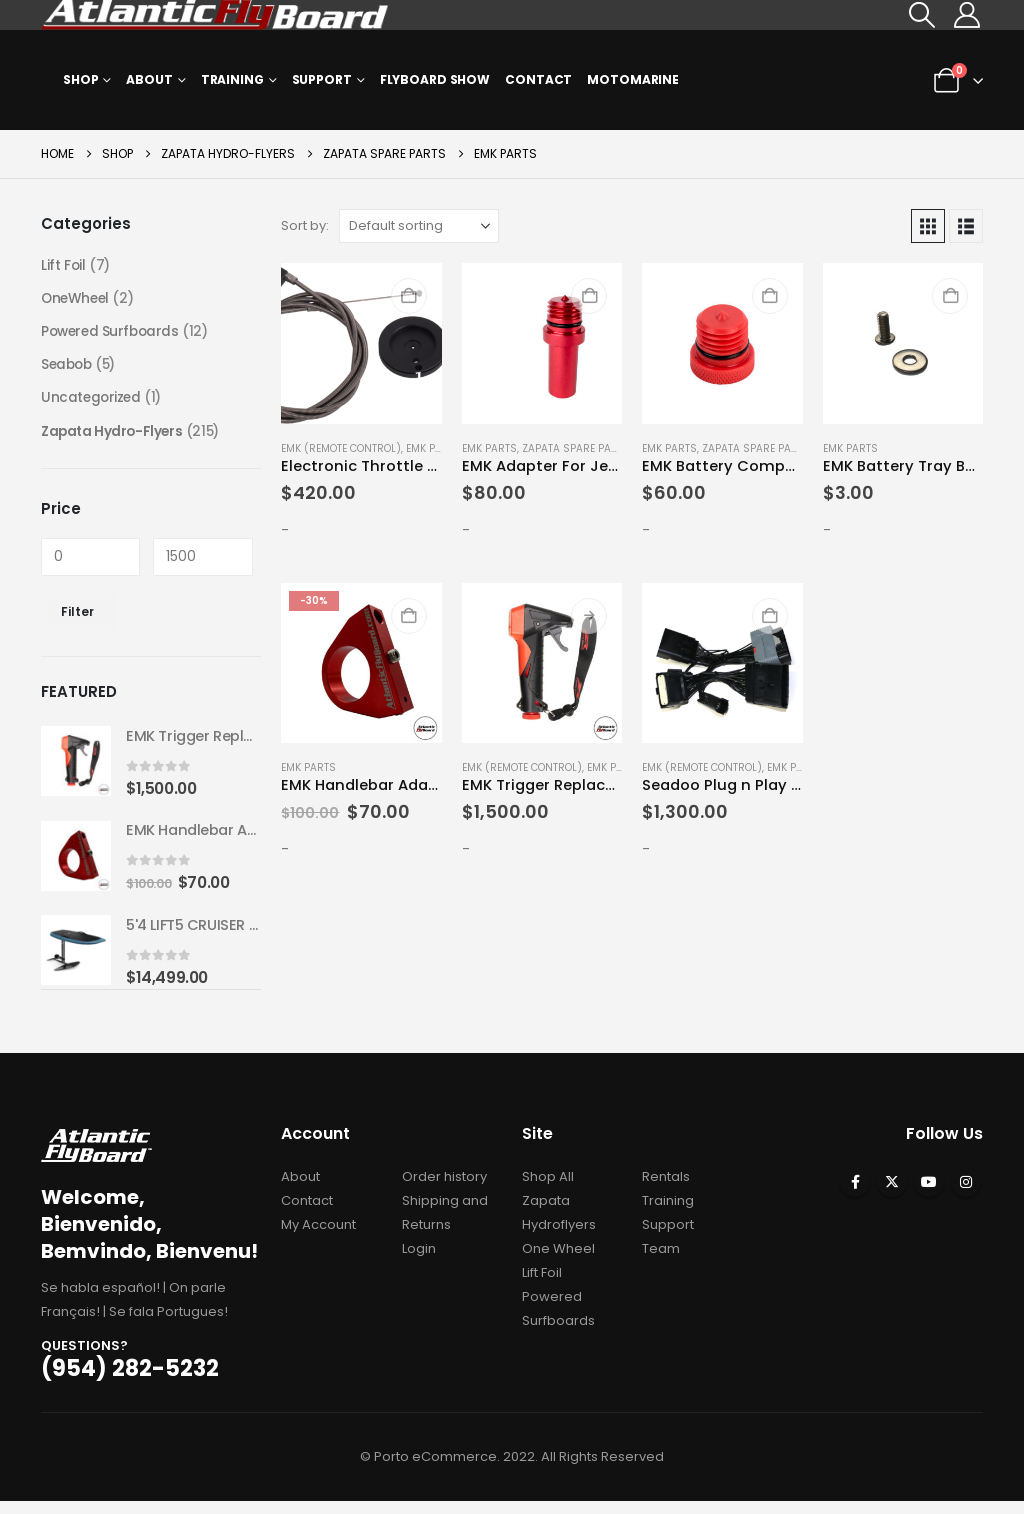 This screenshot has height=1514, width=1024. What do you see at coordinates (538, 79) in the screenshot?
I see `Contact` at bounding box center [538, 79].